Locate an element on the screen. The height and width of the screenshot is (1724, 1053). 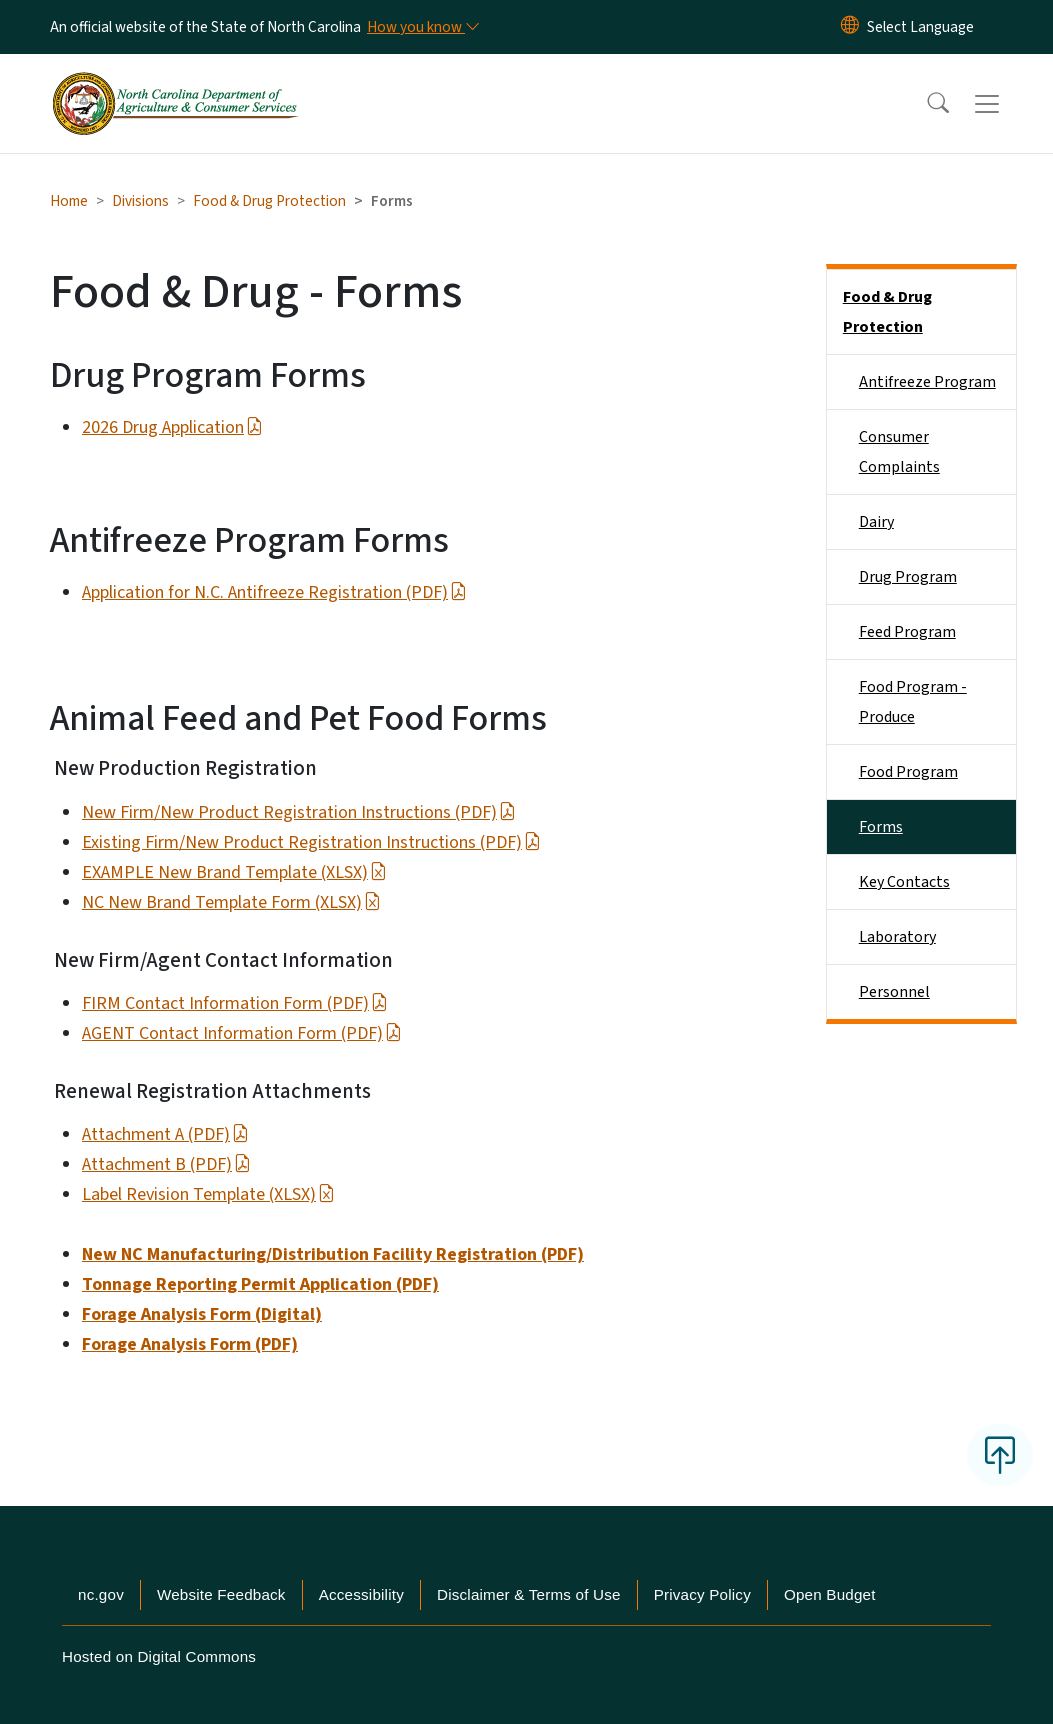
Label Revision Template (XLSX) is located at coordinates (208, 1194).